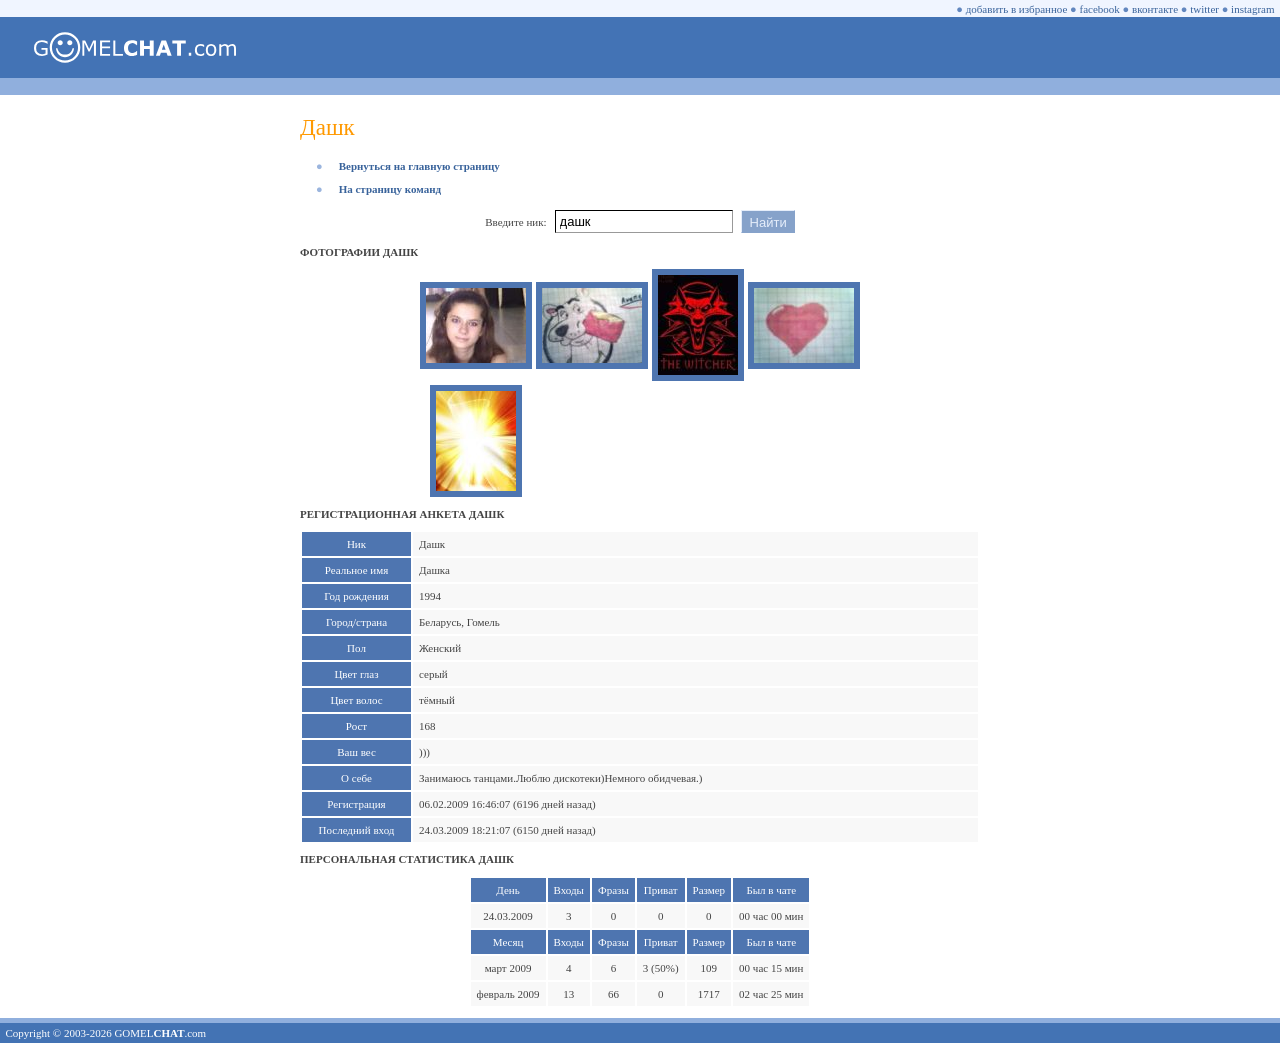 This screenshot has height=1043, width=1280. I want to click on facebook, so click(1100, 9).